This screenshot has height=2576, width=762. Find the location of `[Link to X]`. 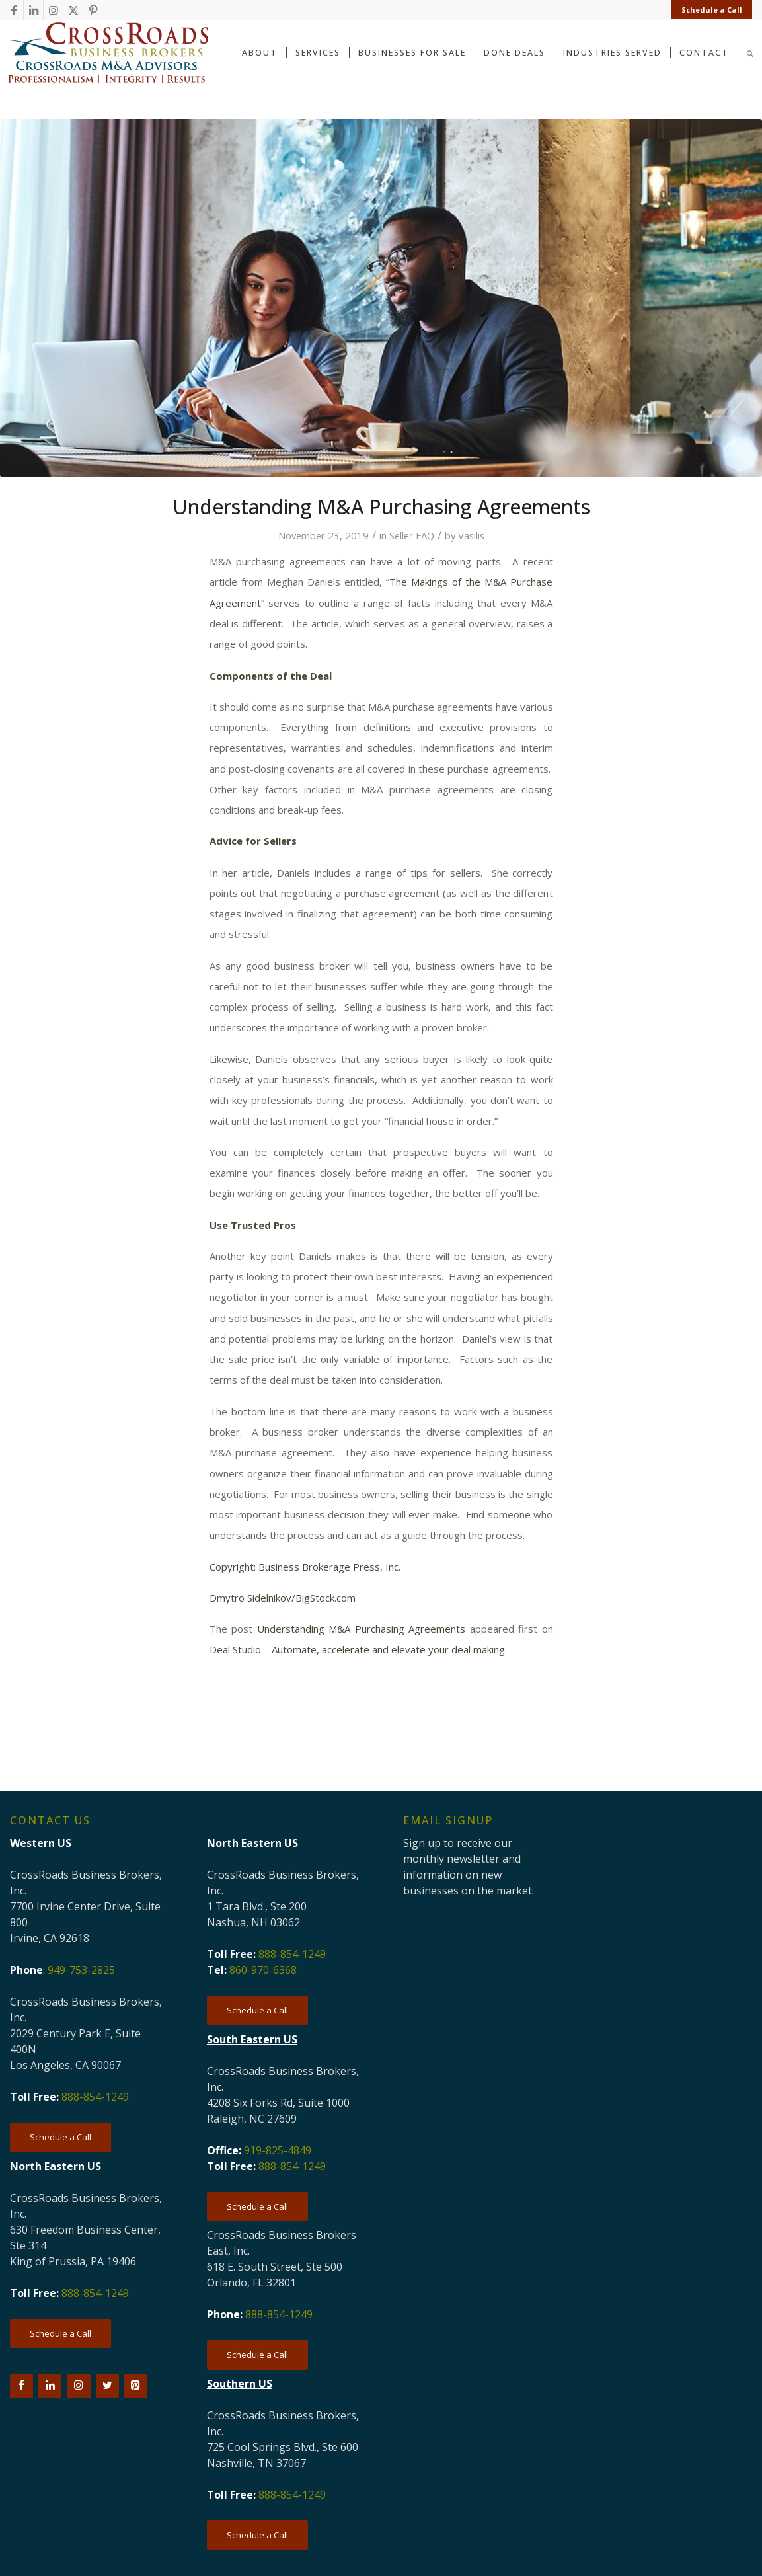

[Link to X] is located at coordinates (73, 10).